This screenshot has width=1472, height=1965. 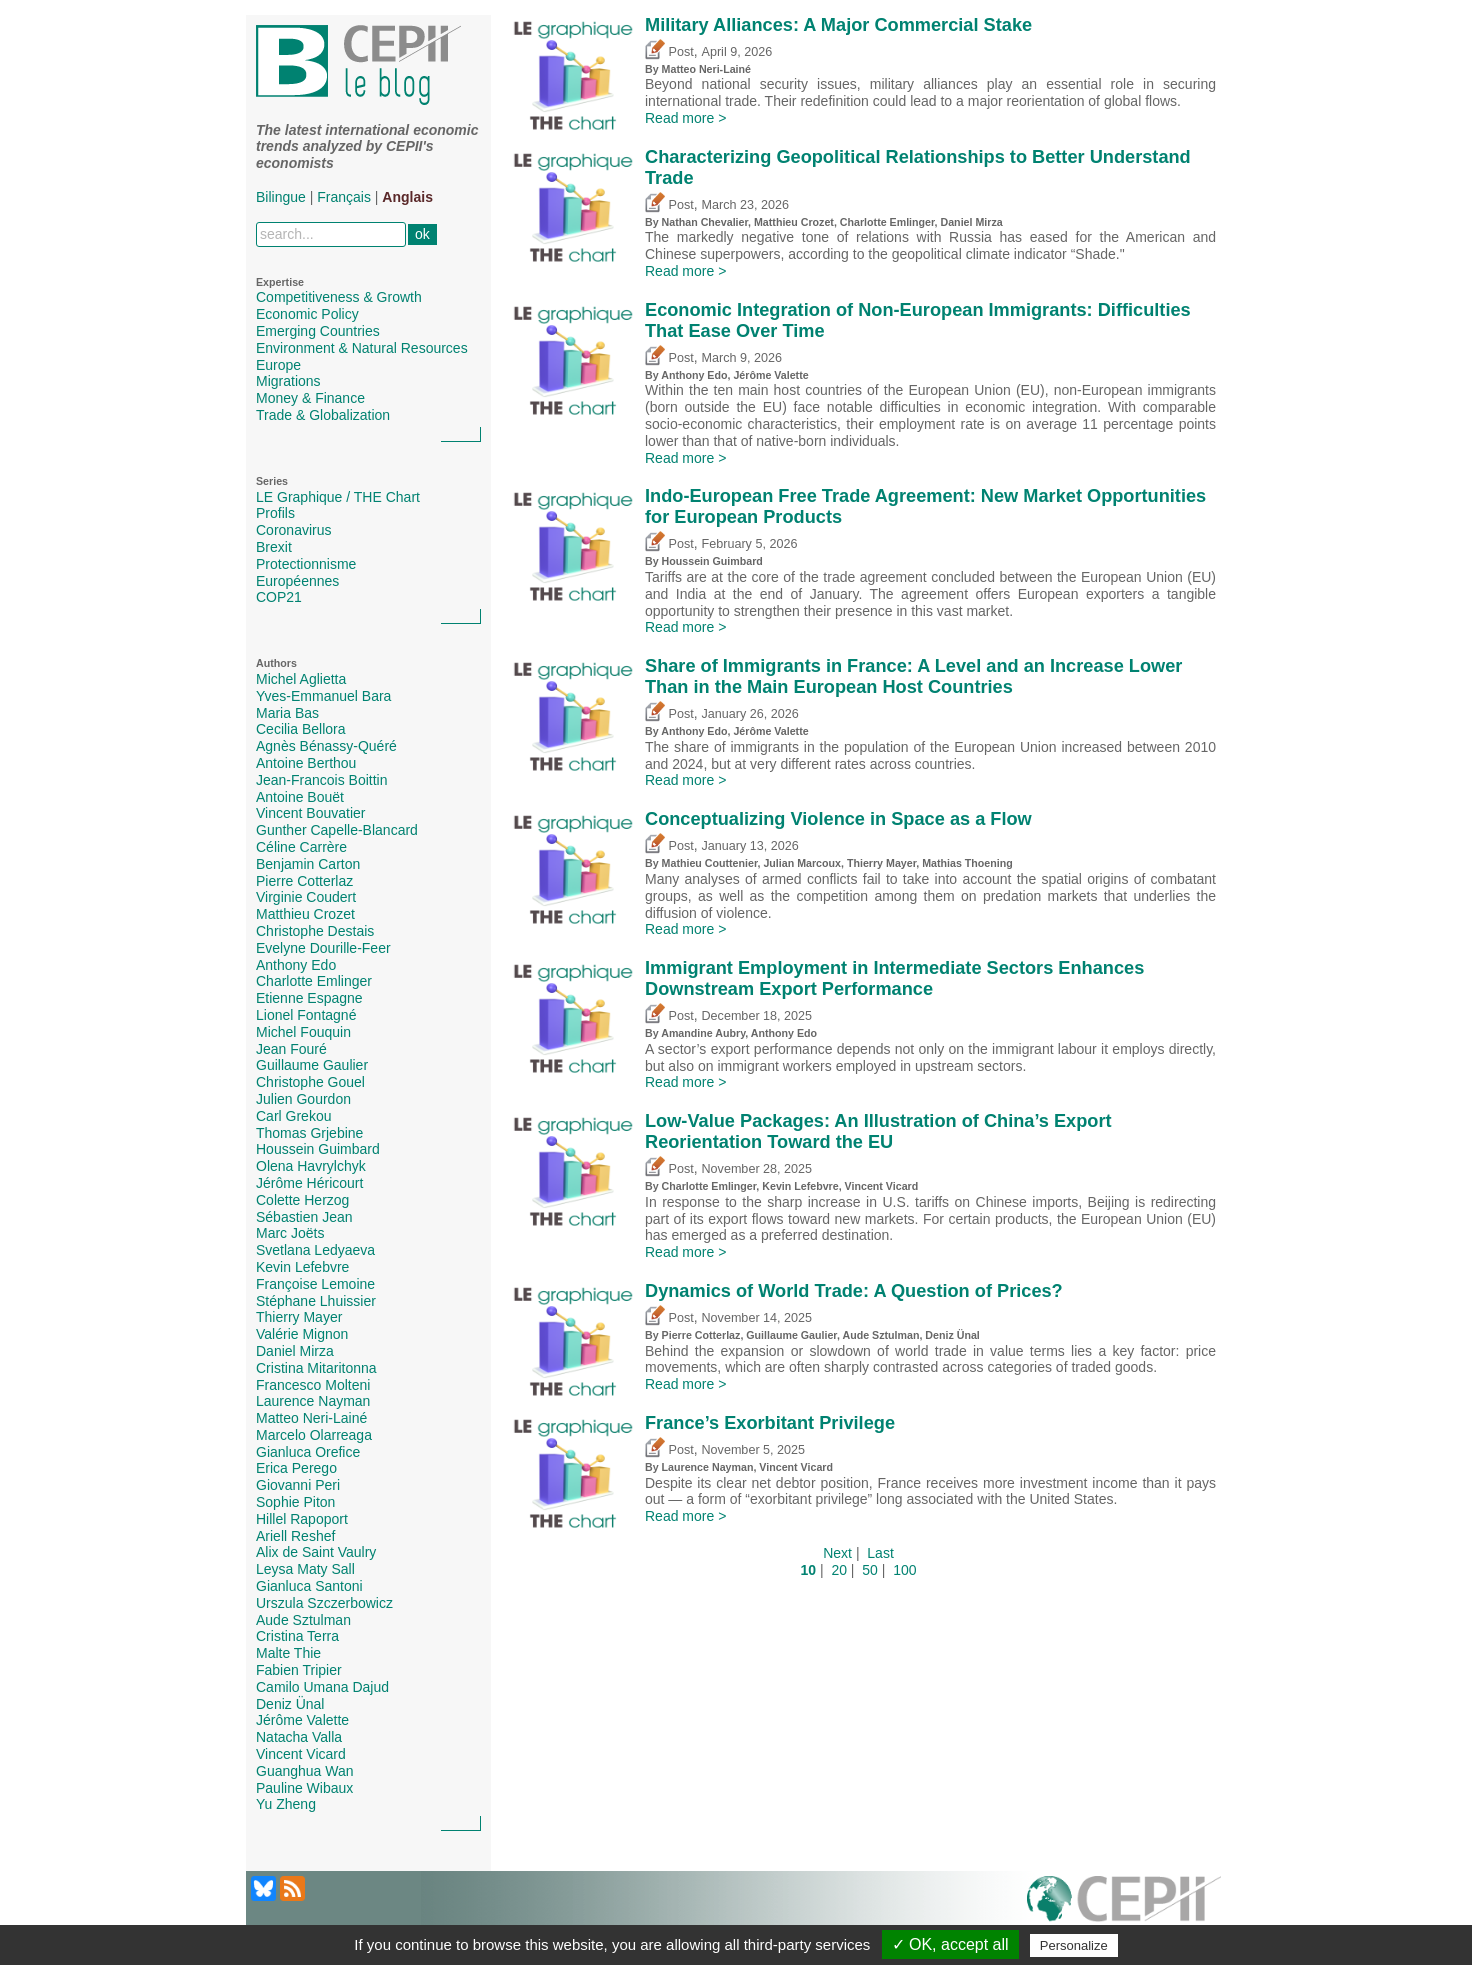 What do you see at coordinates (305, 914) in the screenshot?
I see `Matthieu Crozet` at bounding box center [305, 914].